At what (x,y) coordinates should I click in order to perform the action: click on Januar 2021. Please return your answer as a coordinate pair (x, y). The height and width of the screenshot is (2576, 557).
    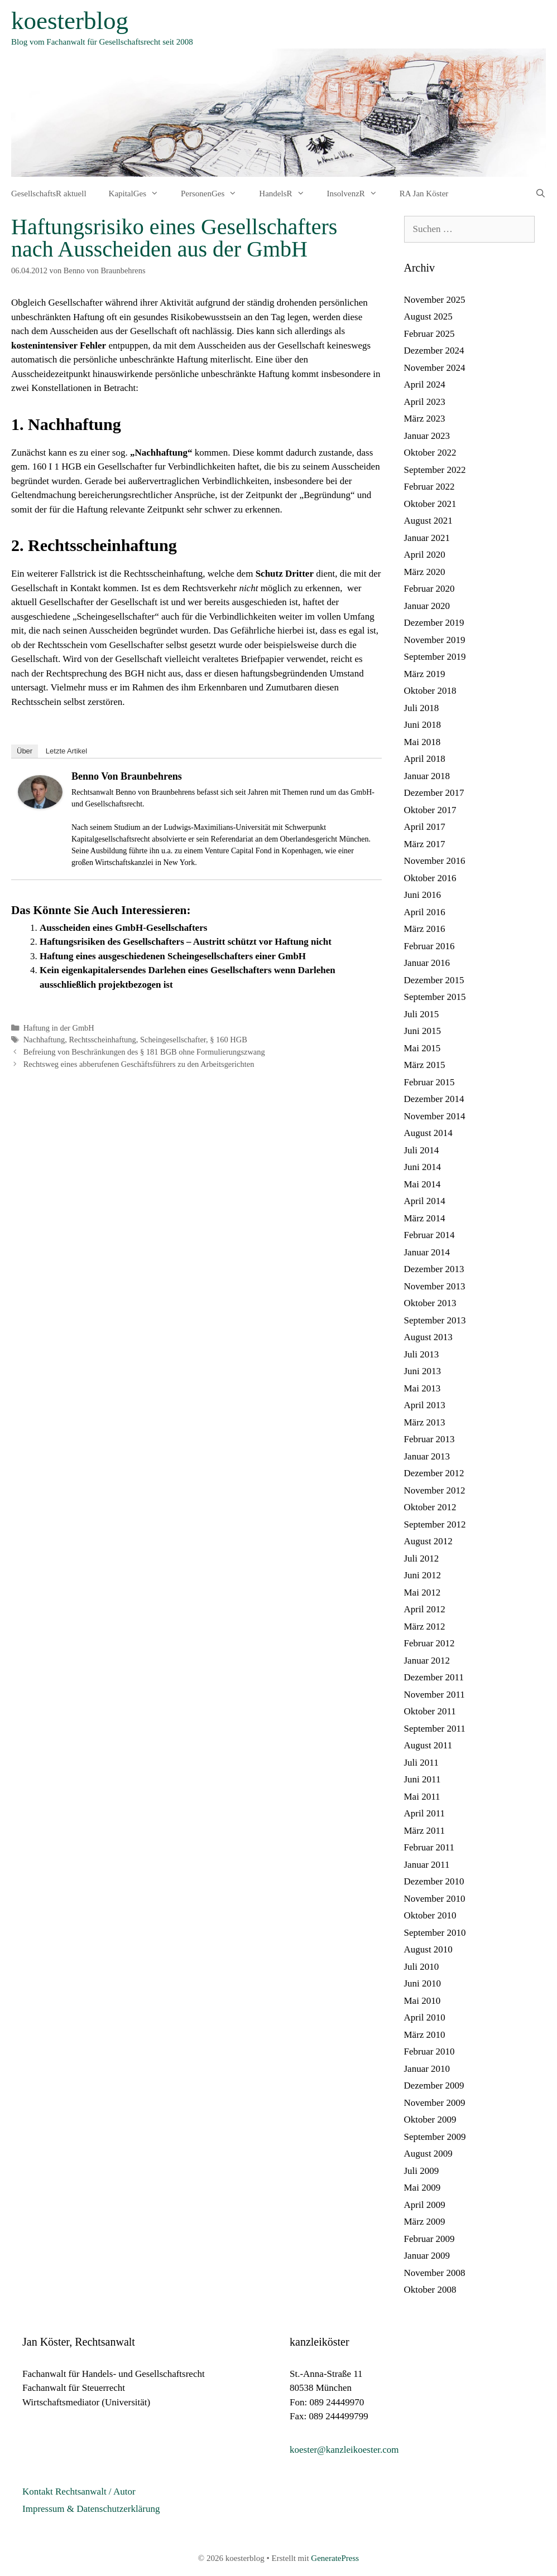
    Looking at the image, I should click on (427, 538).